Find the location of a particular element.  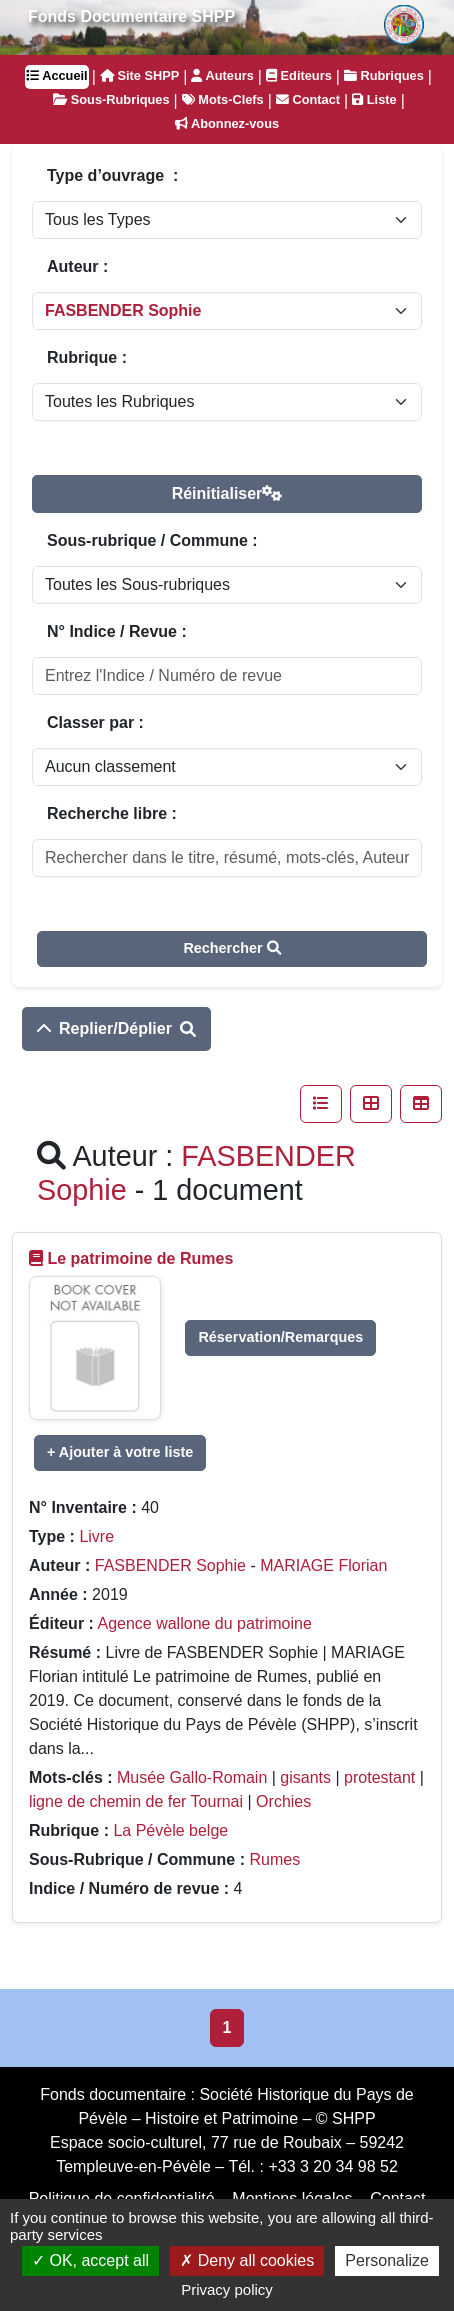

La Pévèle belge is located at coordinates (170, 1830).